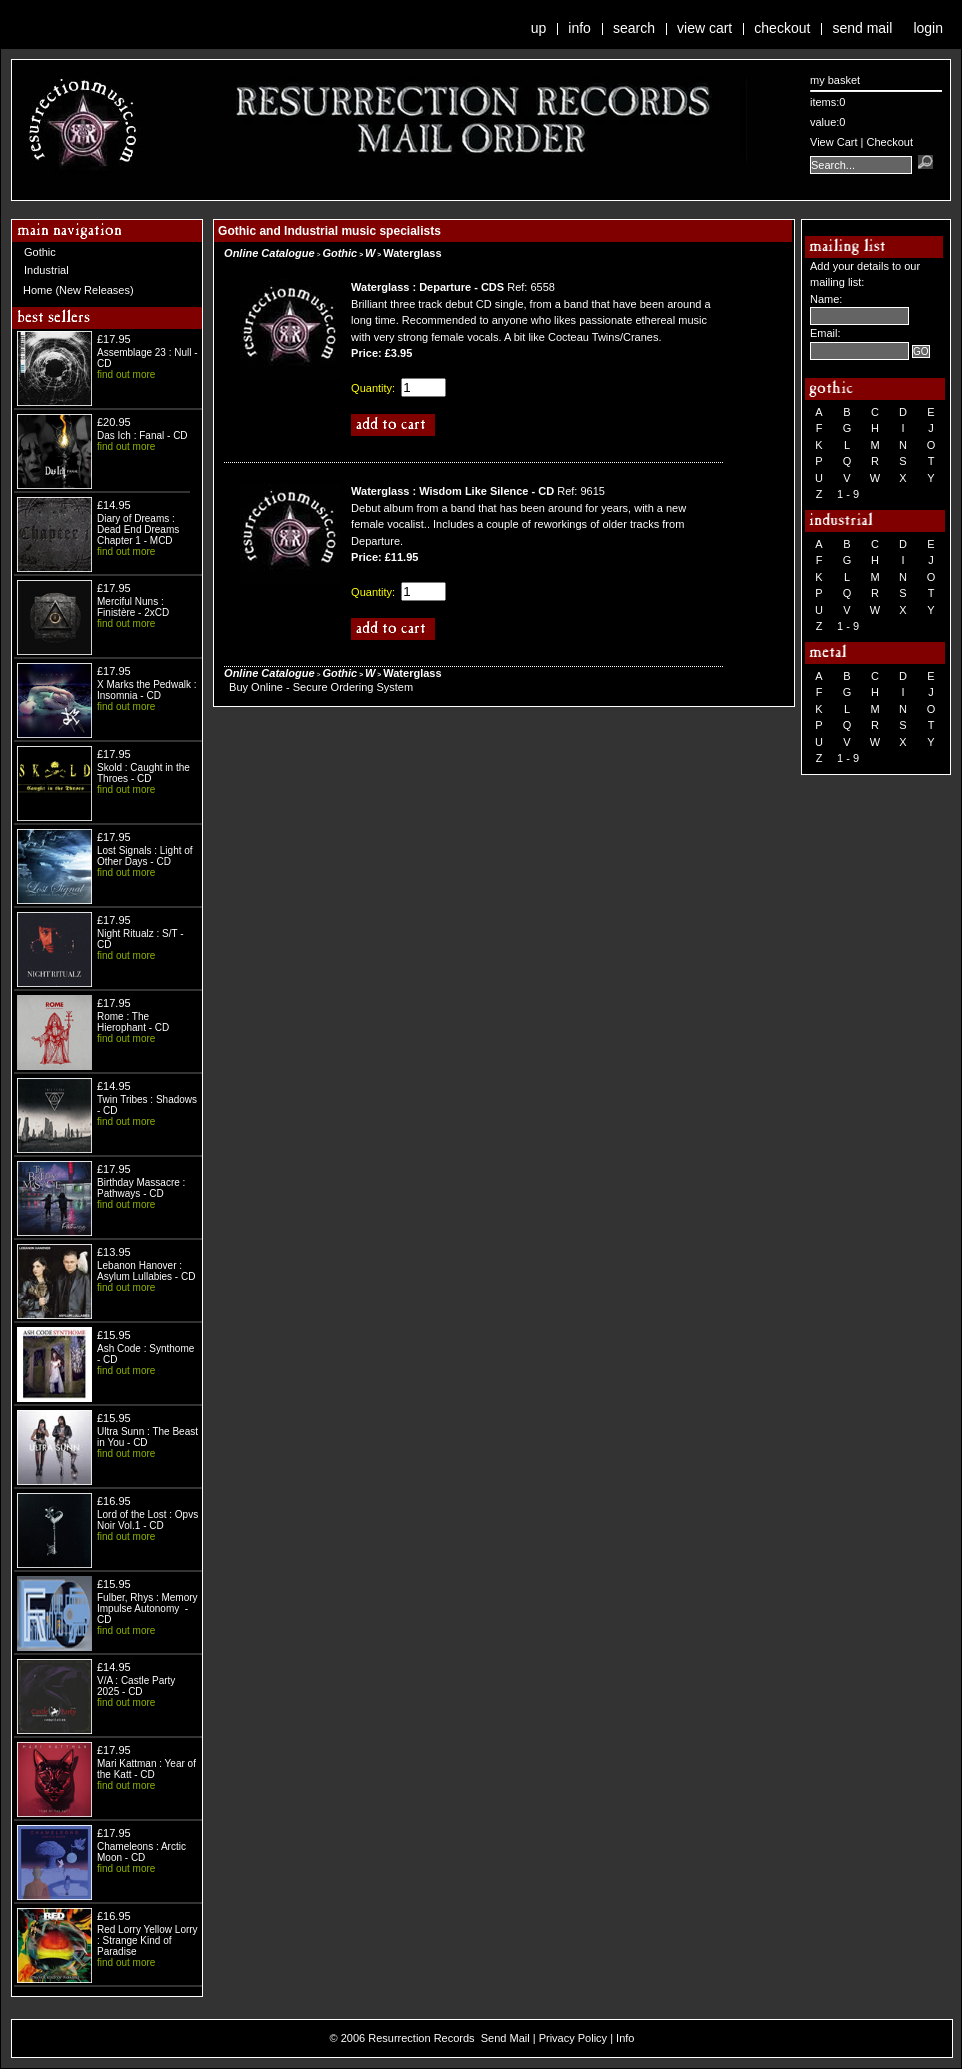 The image size is (962, 2069). What do you see at coordinates (704, 28) in the screenshot?
I see `View Cart` at bounding box center [704, 28].